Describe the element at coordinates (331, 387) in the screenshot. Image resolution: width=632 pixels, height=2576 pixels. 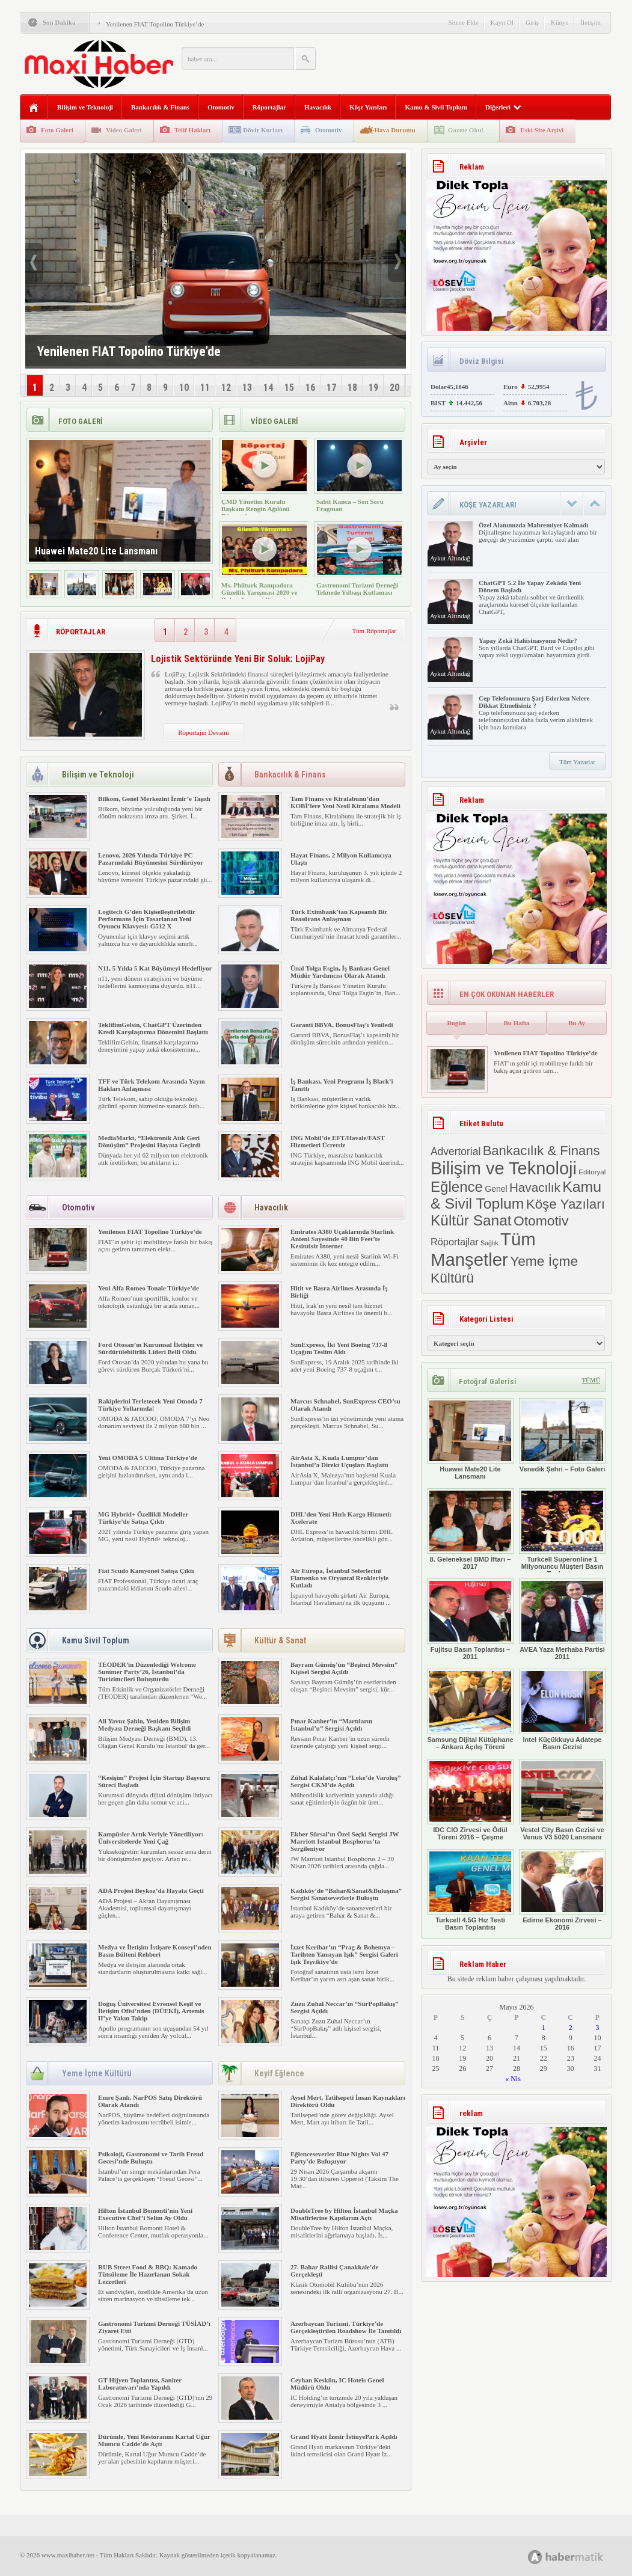
I see `17` at that location.